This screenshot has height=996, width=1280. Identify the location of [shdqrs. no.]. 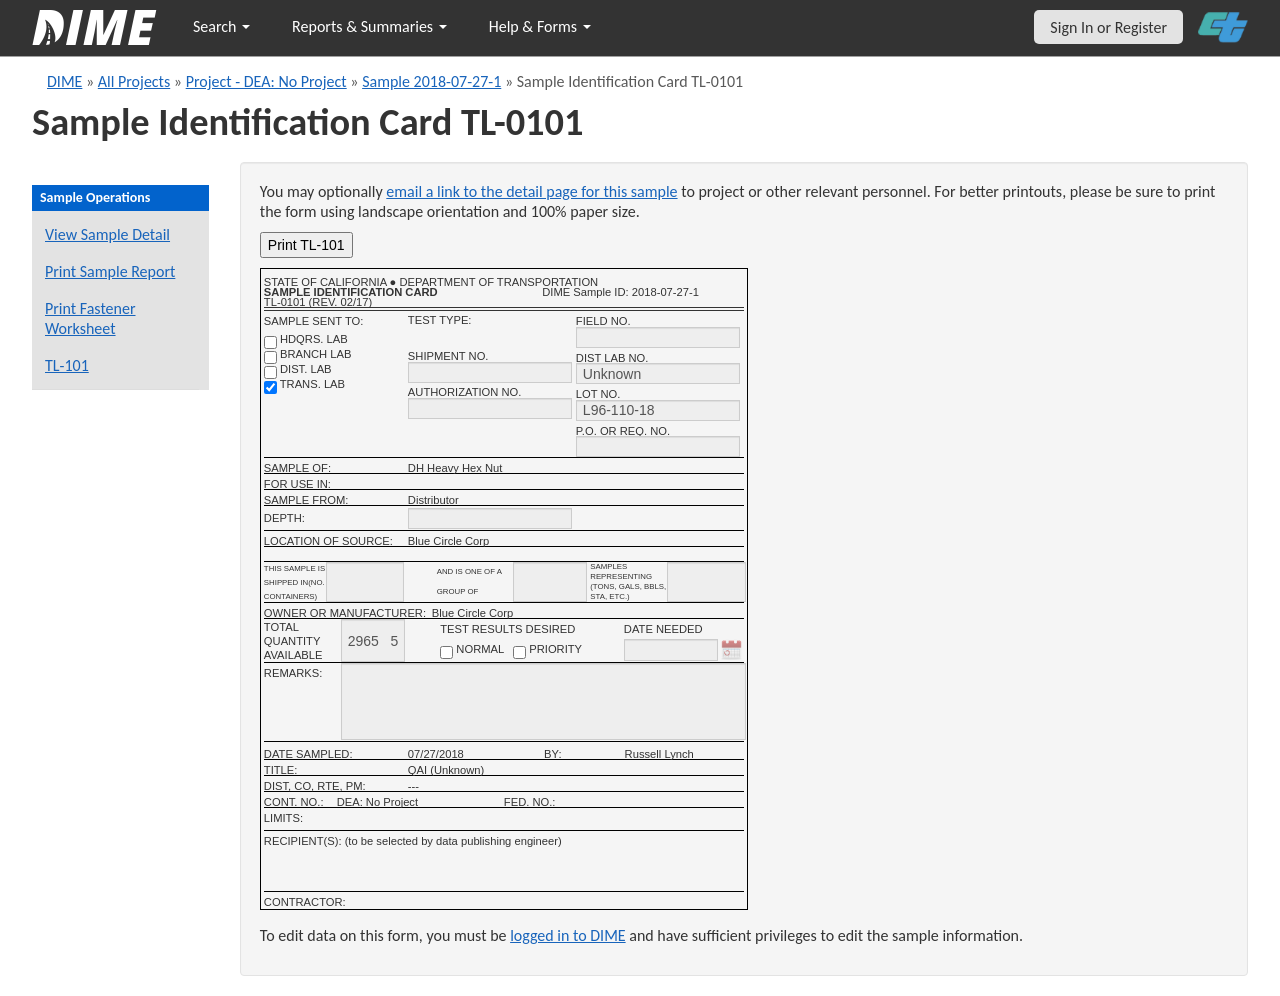
(270, 342).